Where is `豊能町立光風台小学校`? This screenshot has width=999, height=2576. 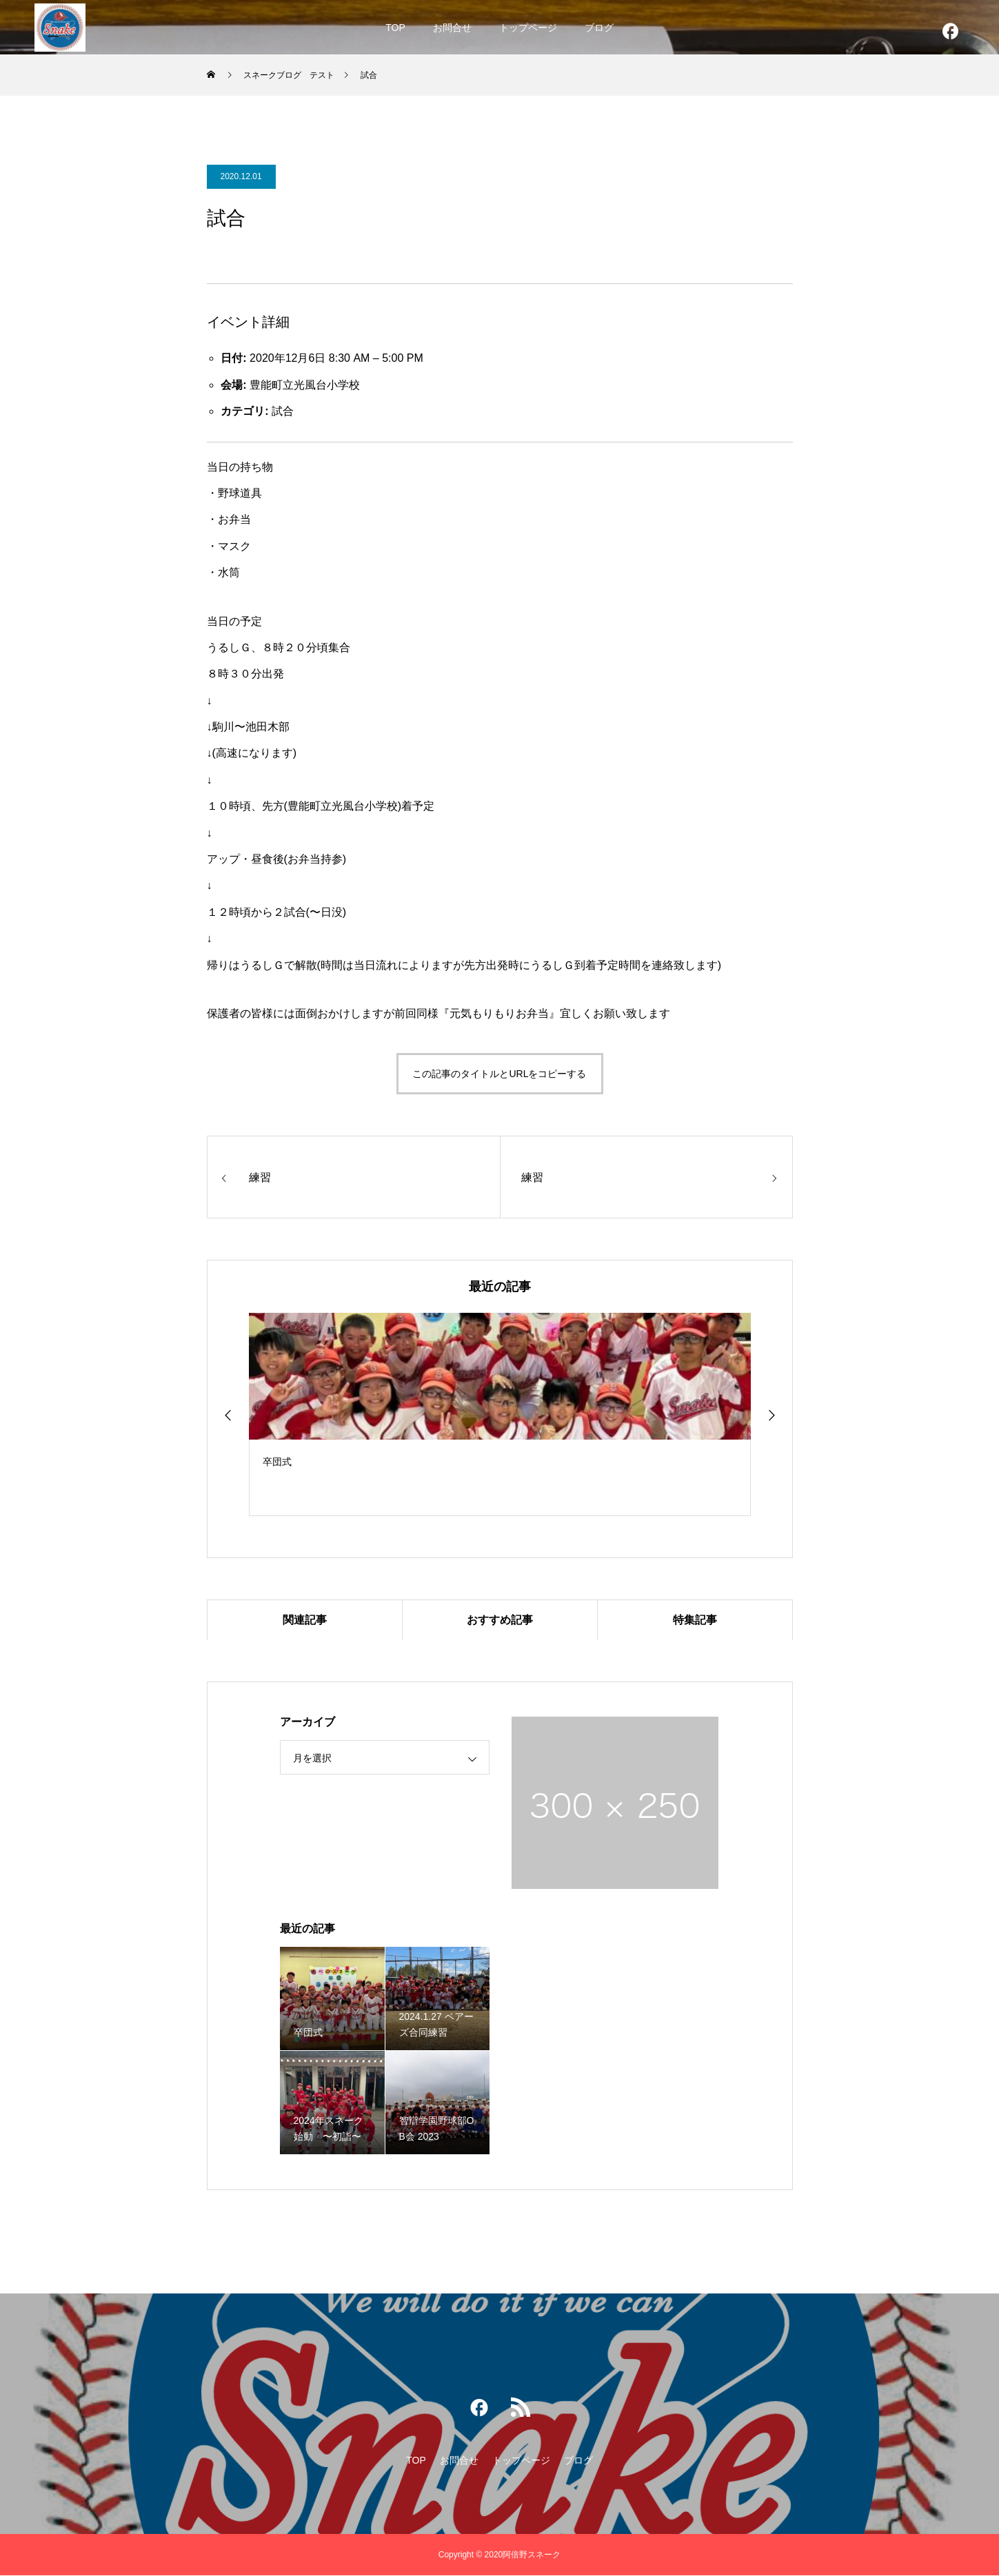
豊能町立光風台小学校 is located at coordinates (305, 385).